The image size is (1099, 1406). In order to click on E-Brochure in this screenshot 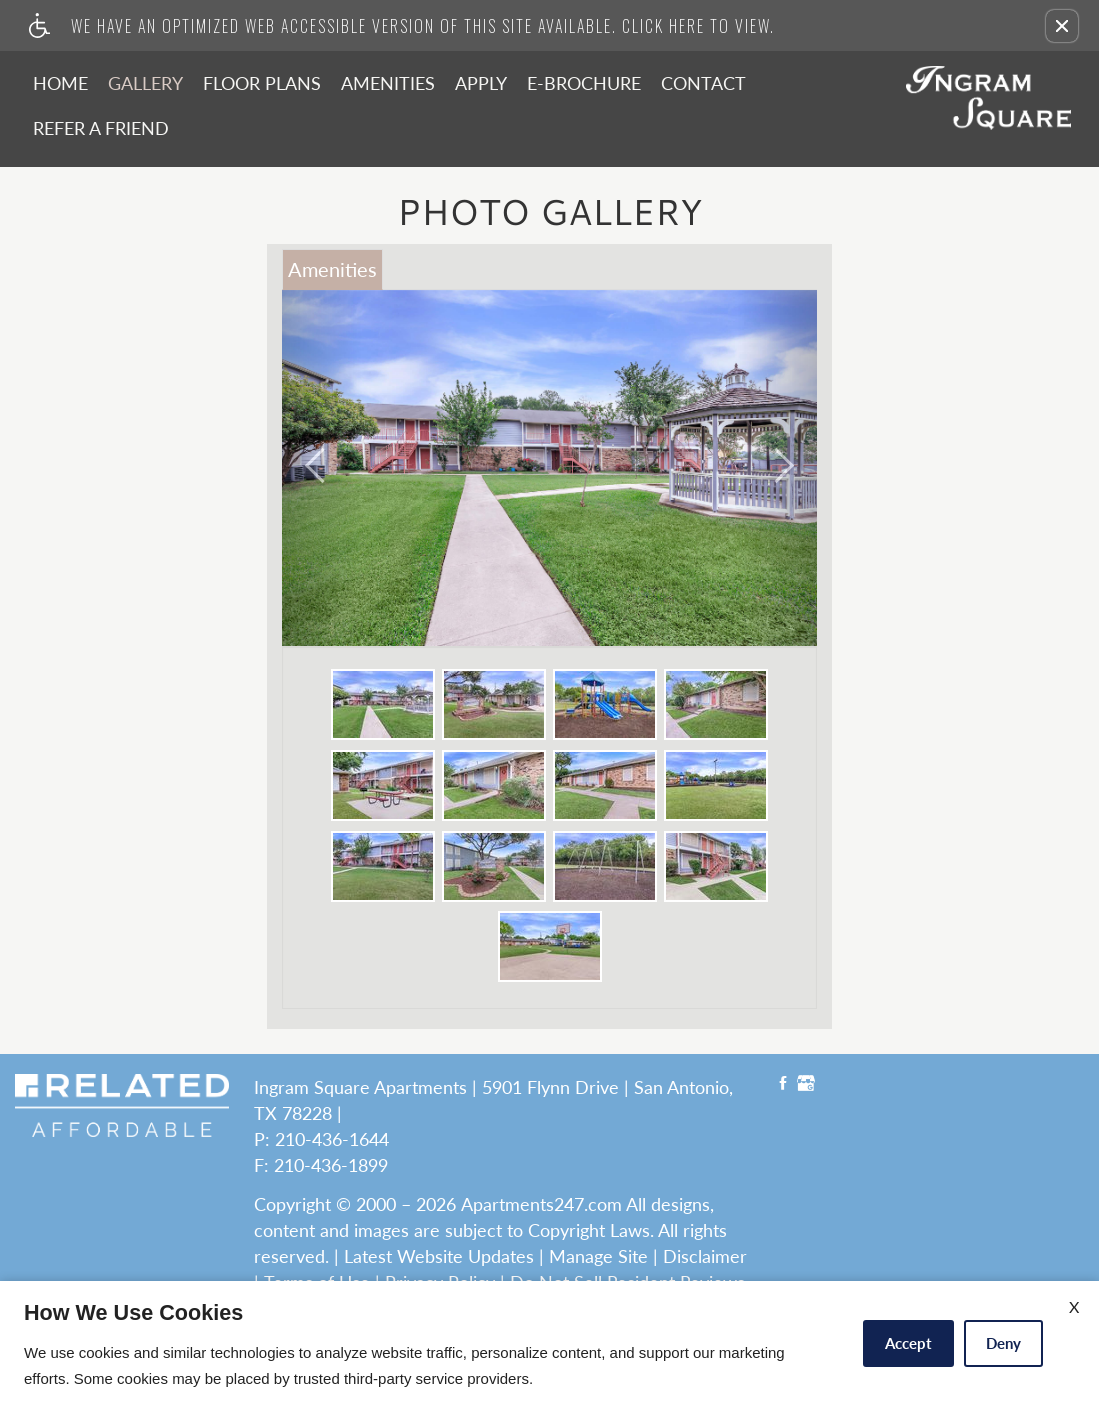, I will do `click(584, 83)`.